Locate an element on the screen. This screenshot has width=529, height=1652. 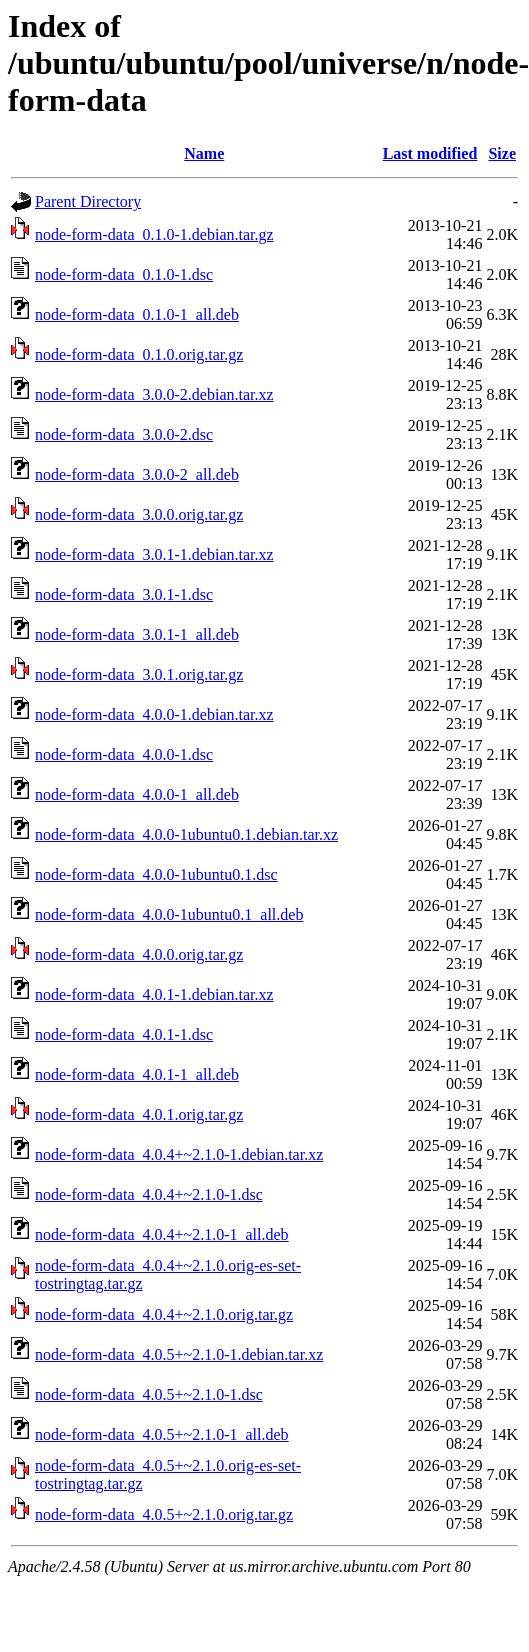
node-form-data_3.0.1.orig.tar.gz is located at coordinates (139, 674).